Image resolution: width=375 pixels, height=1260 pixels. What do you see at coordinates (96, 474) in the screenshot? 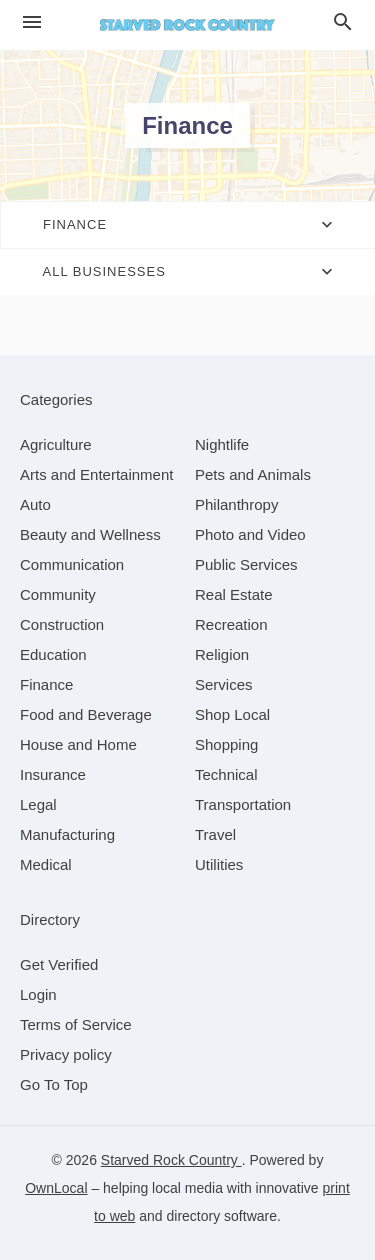
I see `[category Arts and Entertainment]` at bounding box center [96, 474].